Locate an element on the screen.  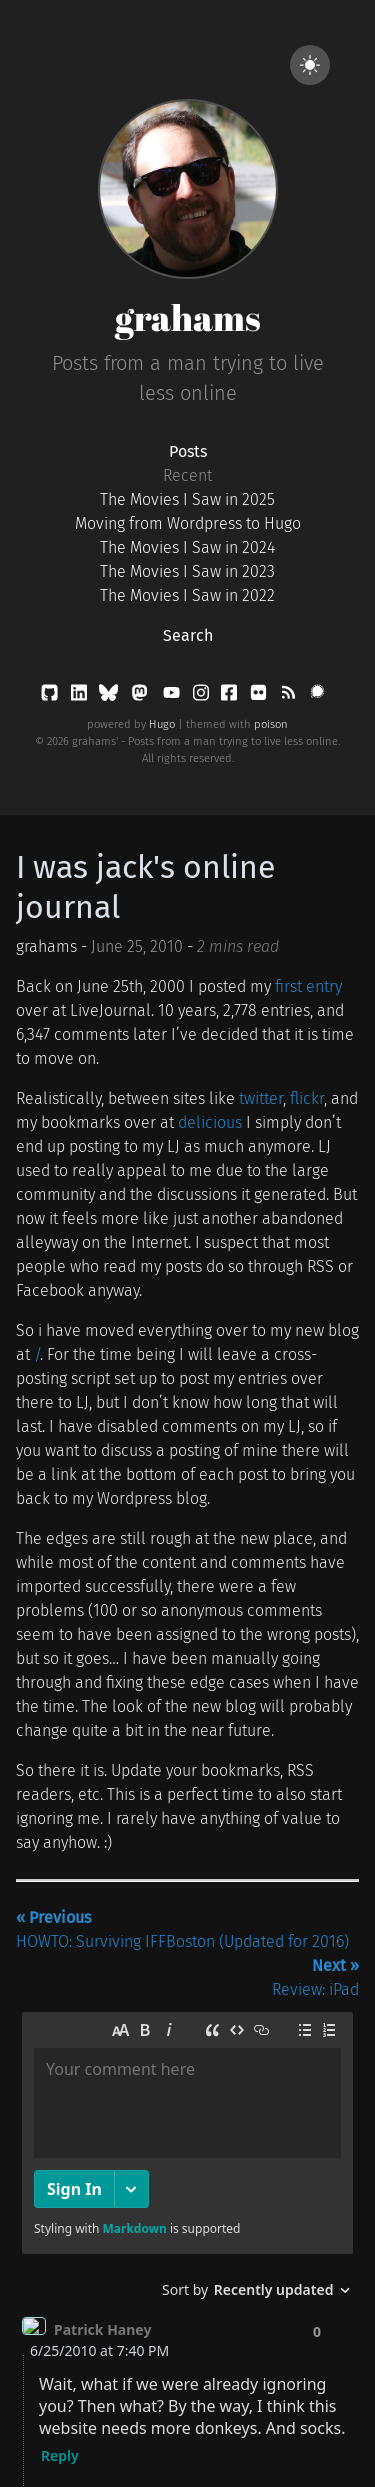
The Movies I Saw in 2022 is located at coordinates (187, 595).